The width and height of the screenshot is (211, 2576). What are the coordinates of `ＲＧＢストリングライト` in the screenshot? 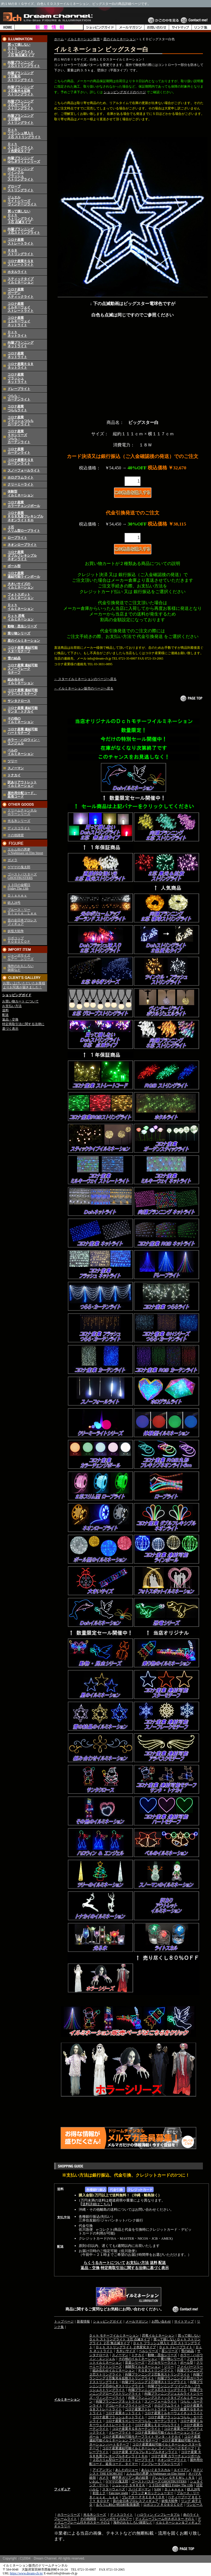 It's located at (21, 252).